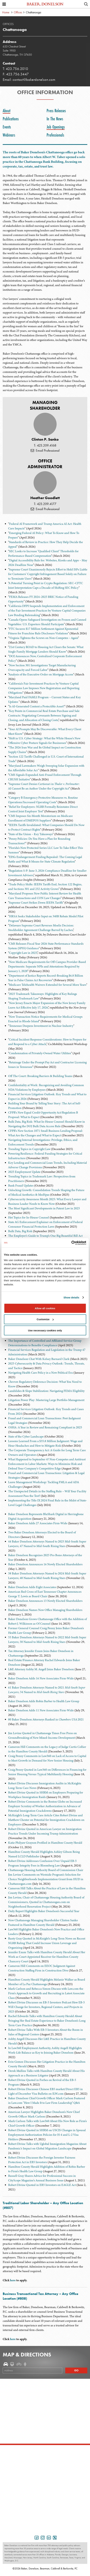 Image resolution: width=90 pixels, height=2576 pixels. Describe the element at coordinates (42, 2185) in the screenshot. I see `Robert Divine Quoted in EB5 Investors on EAGLE Act` at that location.